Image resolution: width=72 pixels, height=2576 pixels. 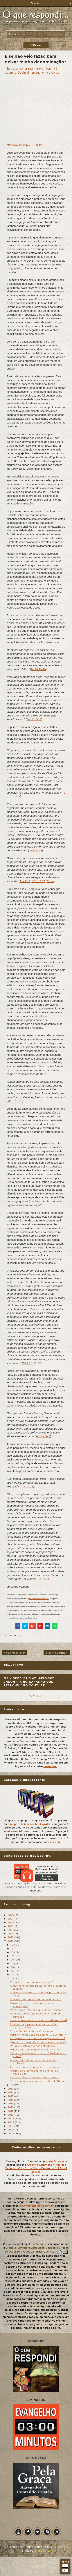 I want to click on 09, so click(x=13, y=1956).